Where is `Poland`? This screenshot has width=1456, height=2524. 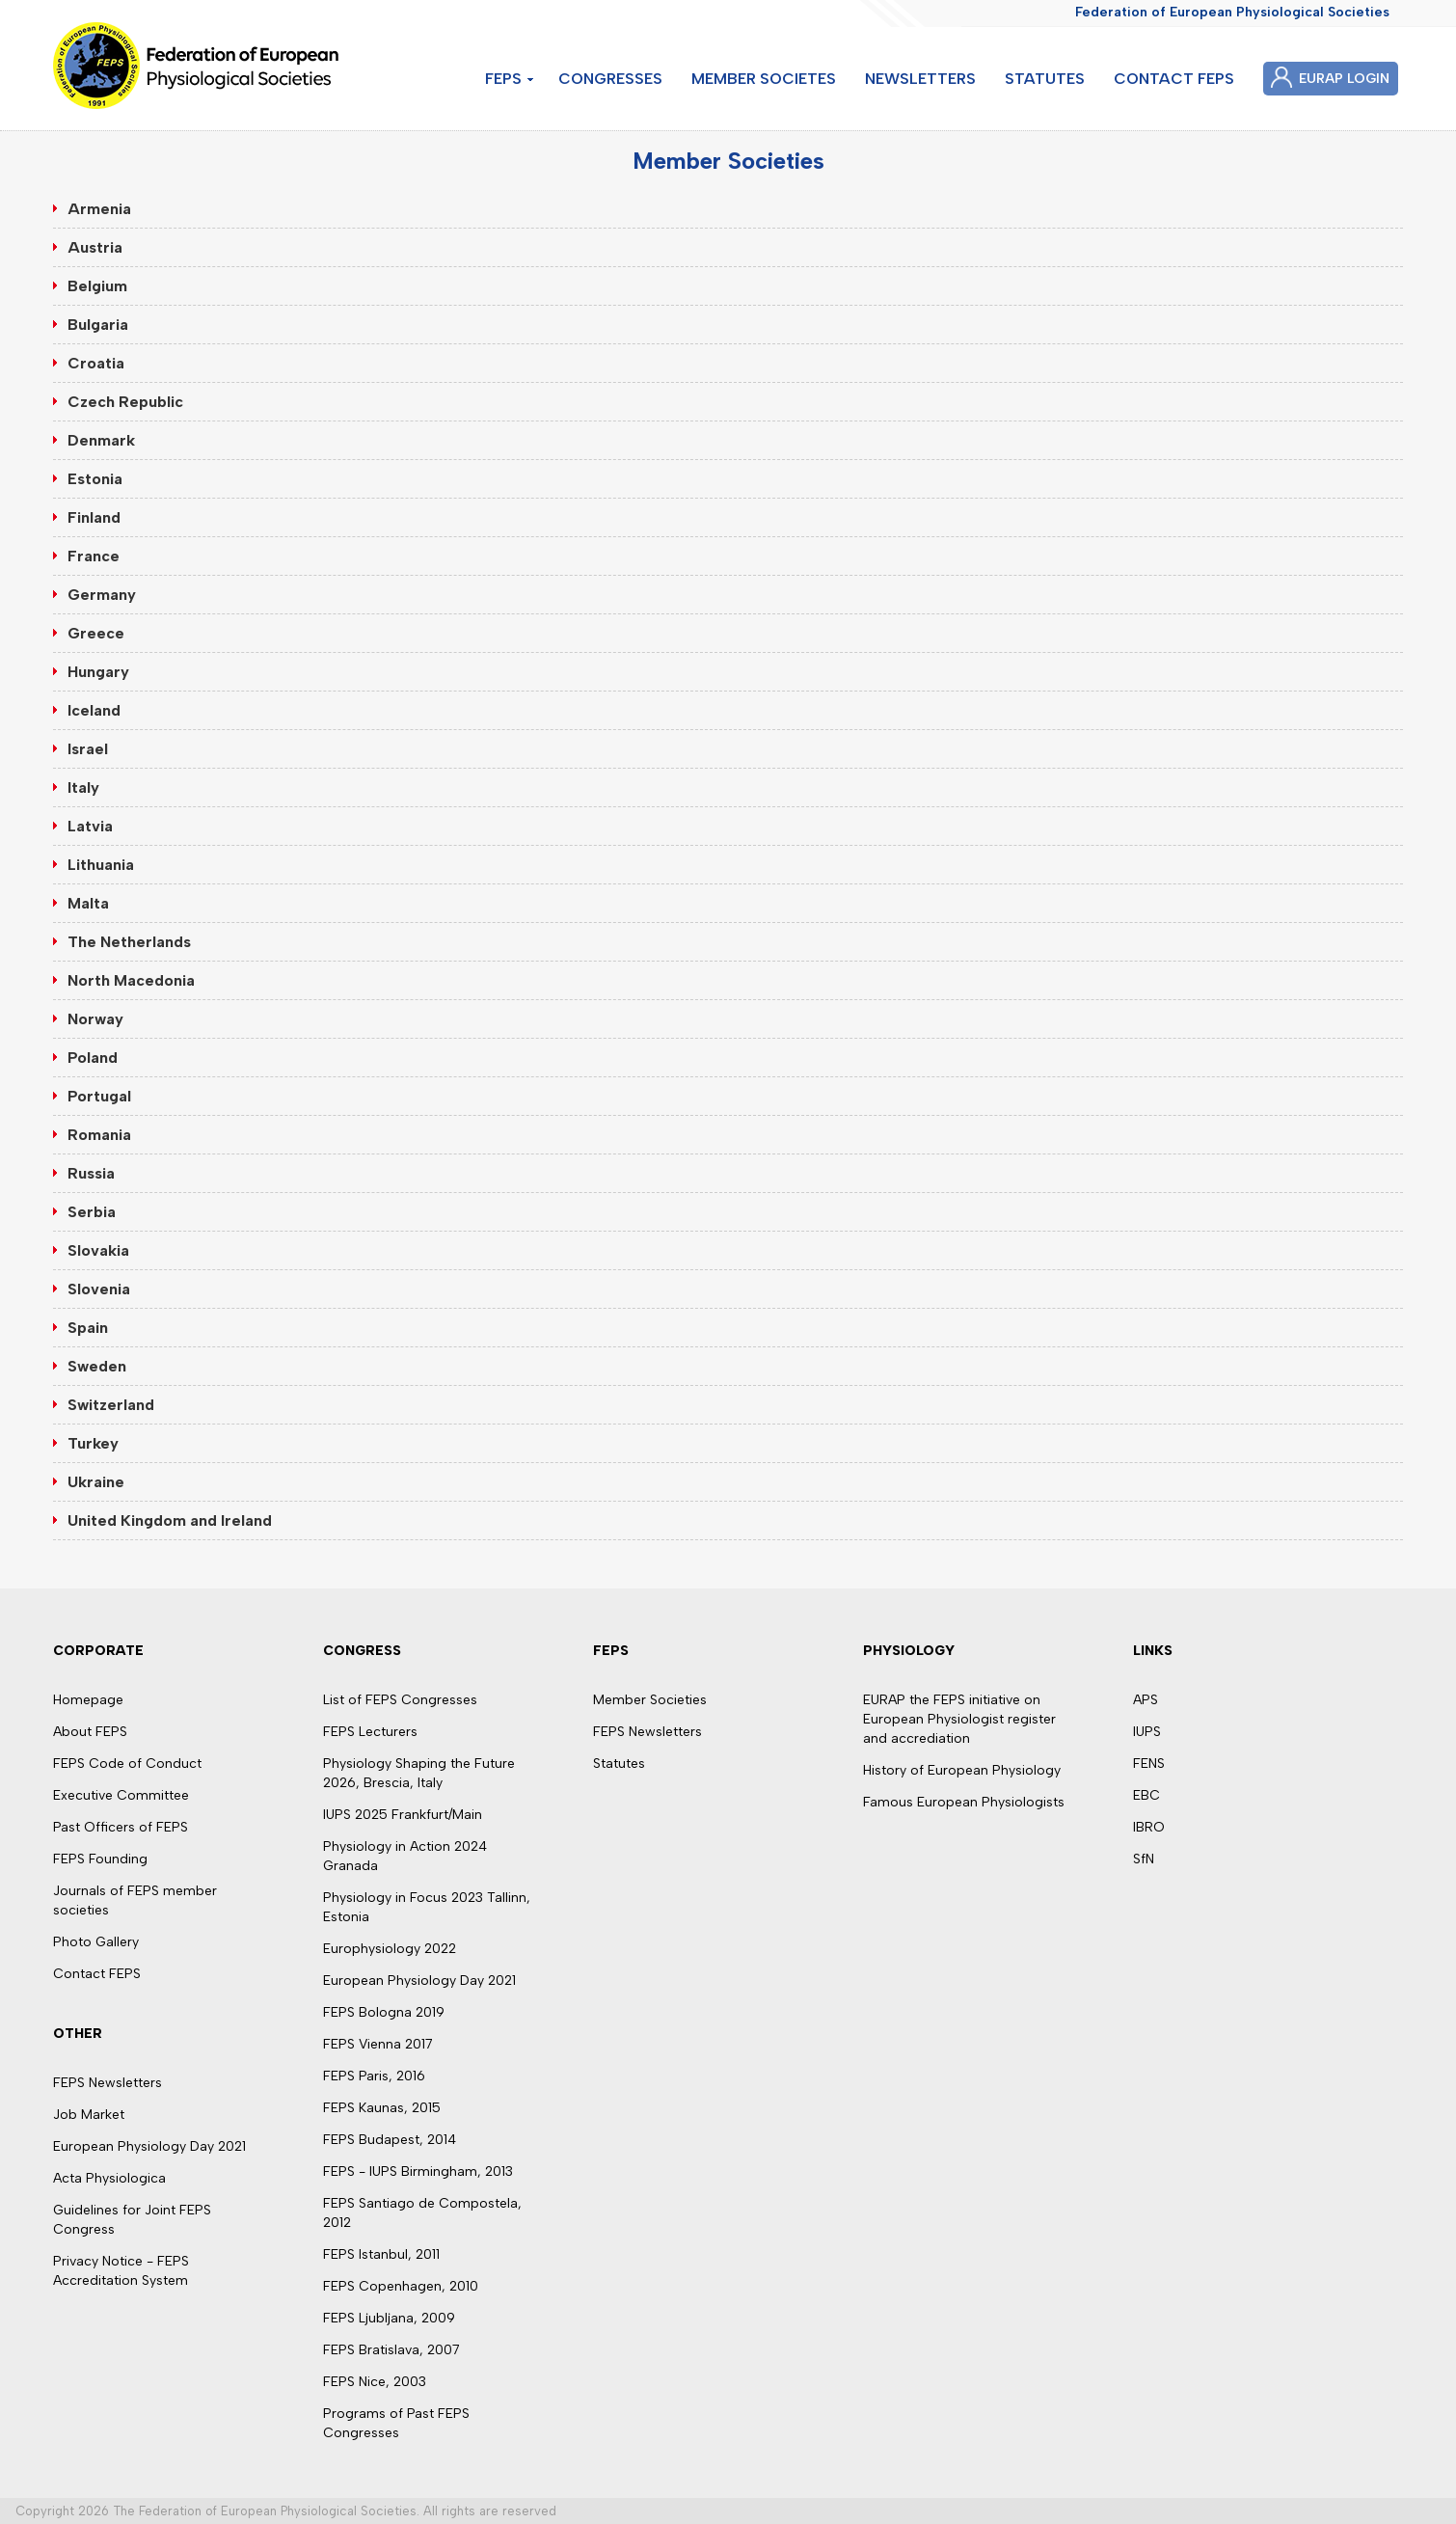
Poland is located at coordinates (92, 1057).